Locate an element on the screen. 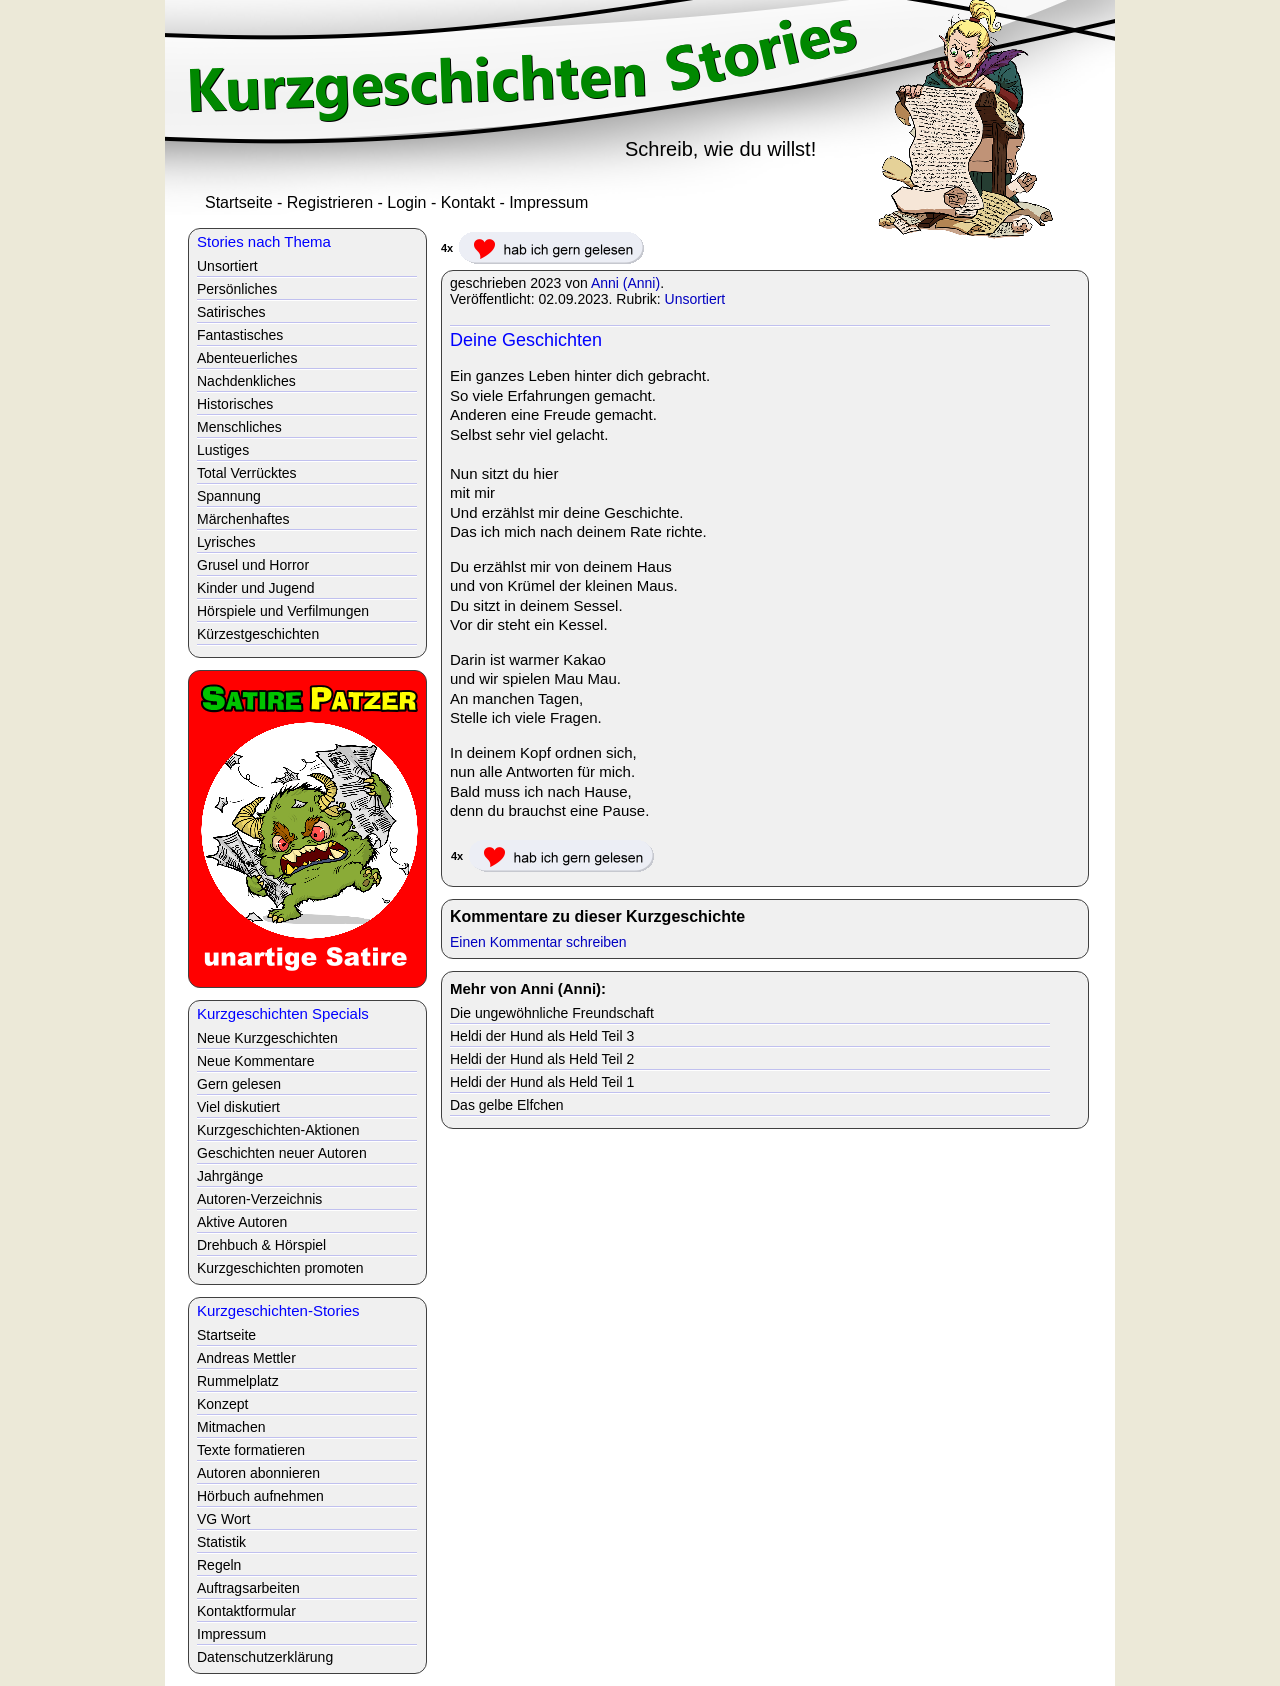 The height and width of the screenshot is (1686, 1280). Heldi der Hund als Held Teil 1 is located at coordinates (542, 1082).